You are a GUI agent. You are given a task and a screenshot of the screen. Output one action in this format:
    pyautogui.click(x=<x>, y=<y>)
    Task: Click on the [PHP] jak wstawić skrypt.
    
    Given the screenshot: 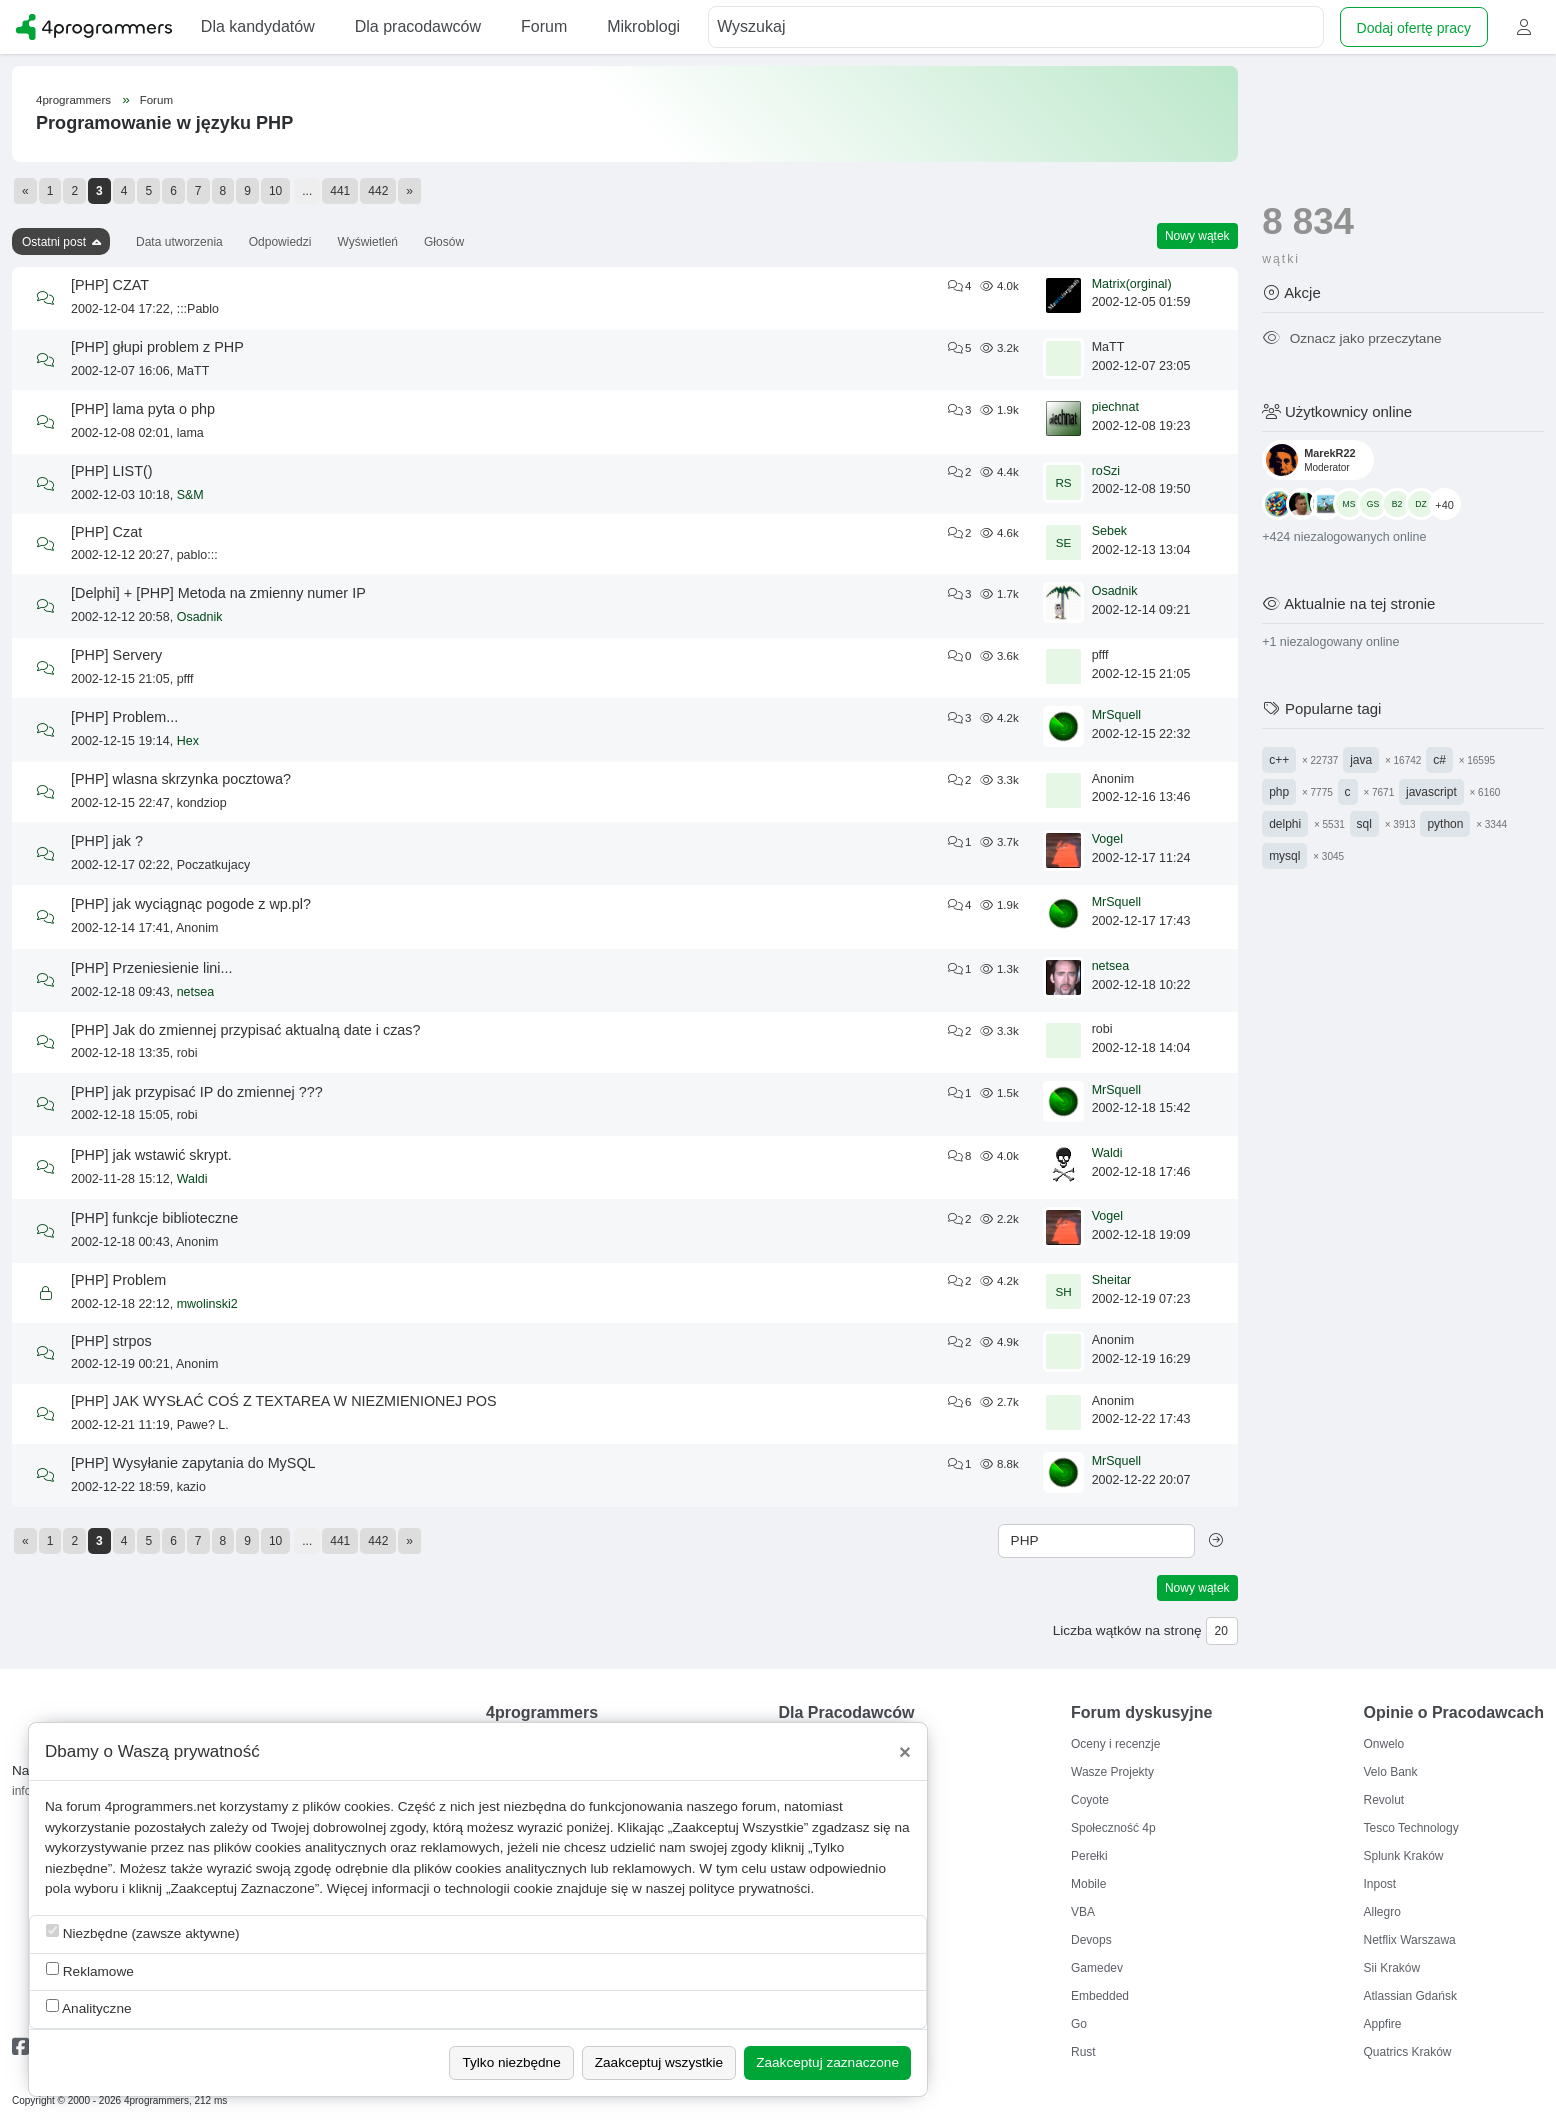 What is the action you would take?
    pyautogui.click(x=151, y=1155)
    